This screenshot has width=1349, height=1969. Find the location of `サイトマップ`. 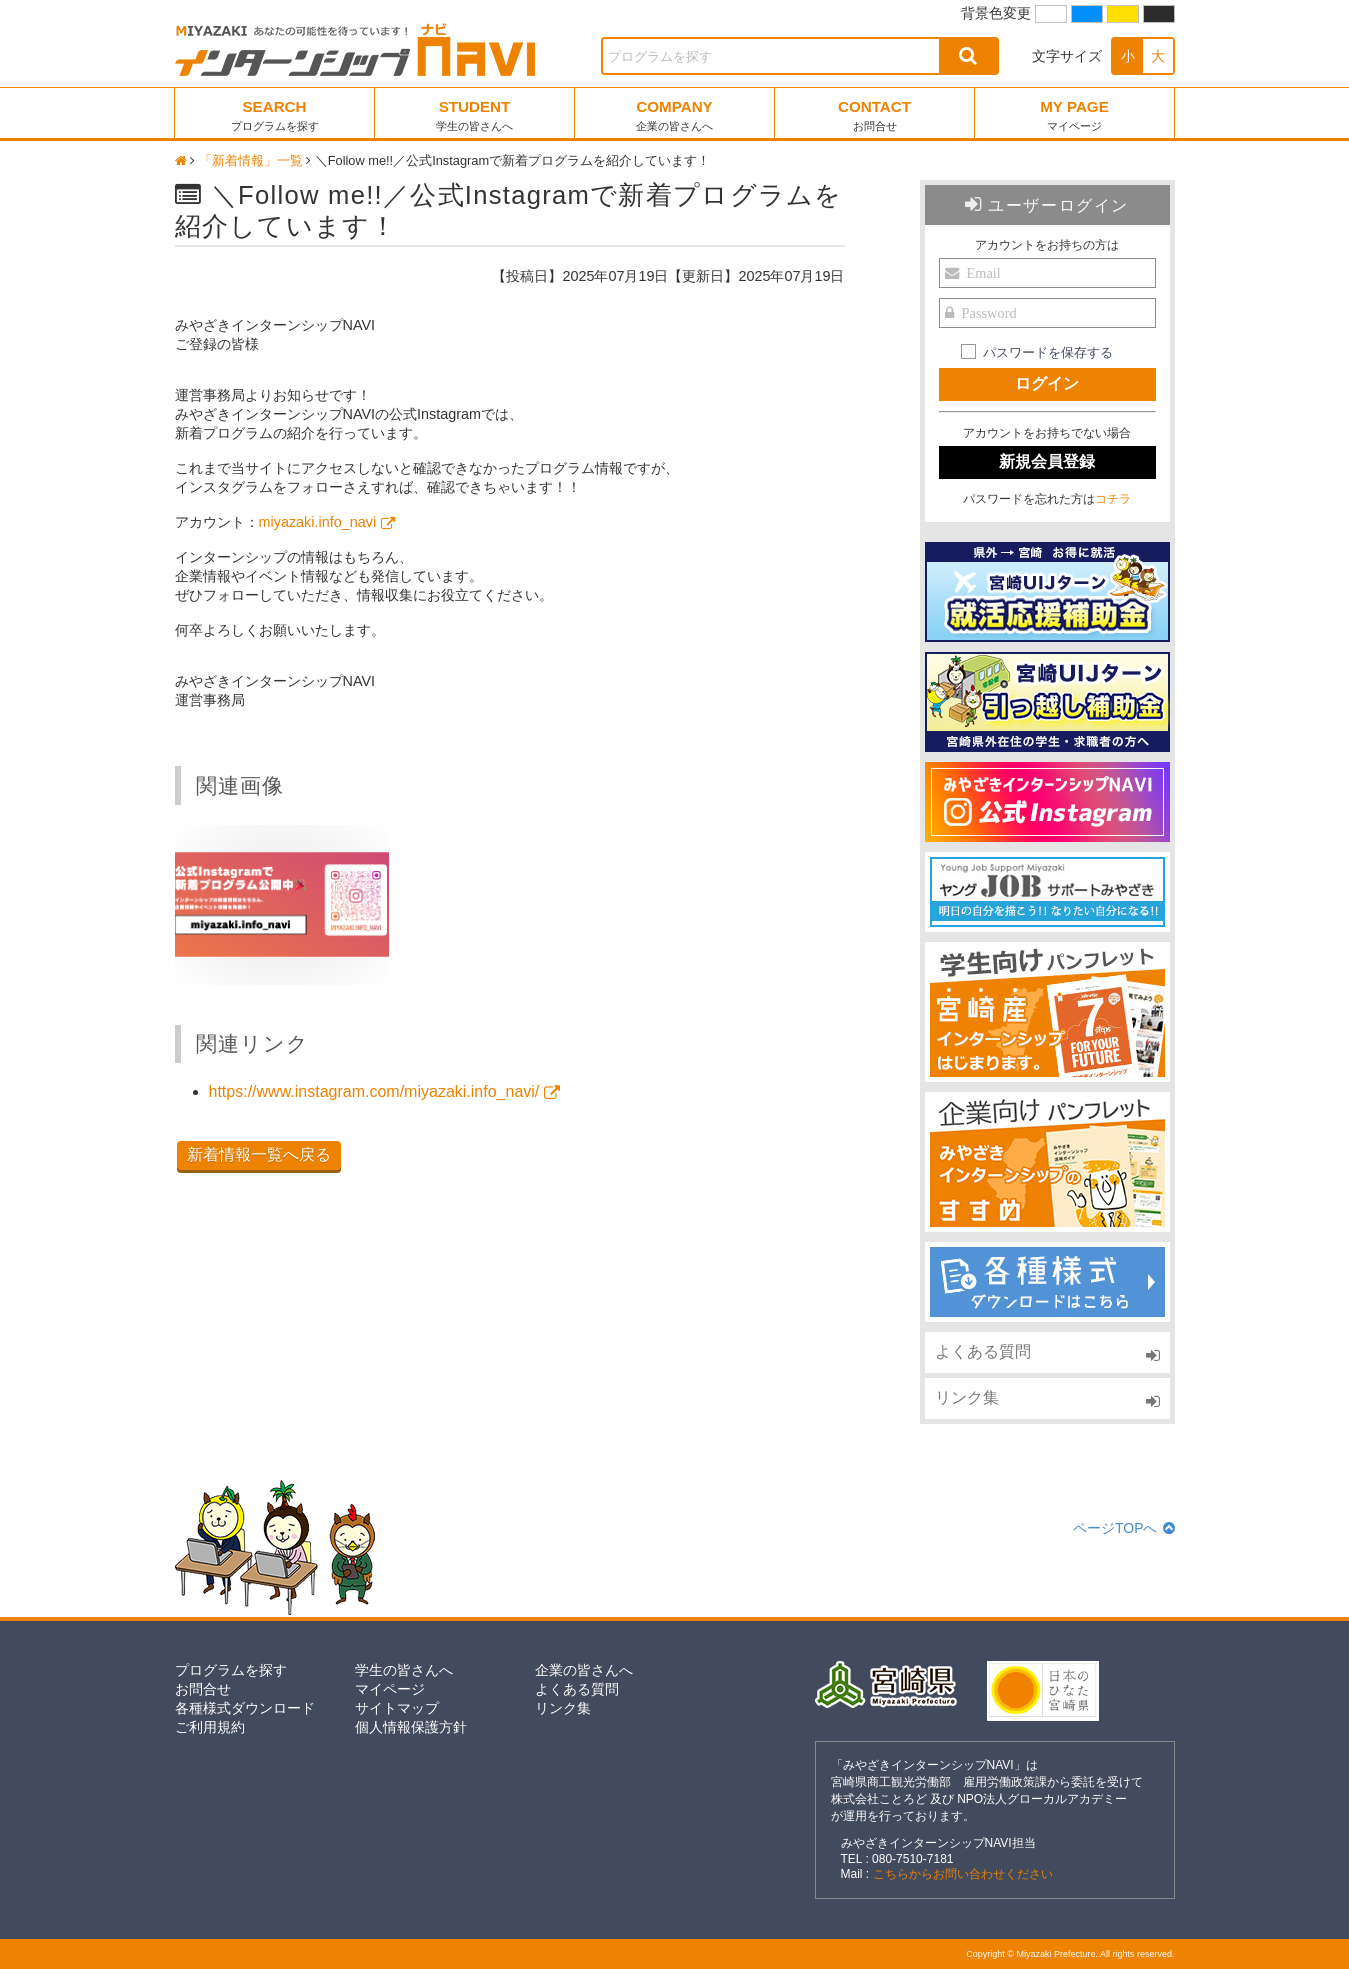

サイトマップ is located at coordinates (397, 1708).